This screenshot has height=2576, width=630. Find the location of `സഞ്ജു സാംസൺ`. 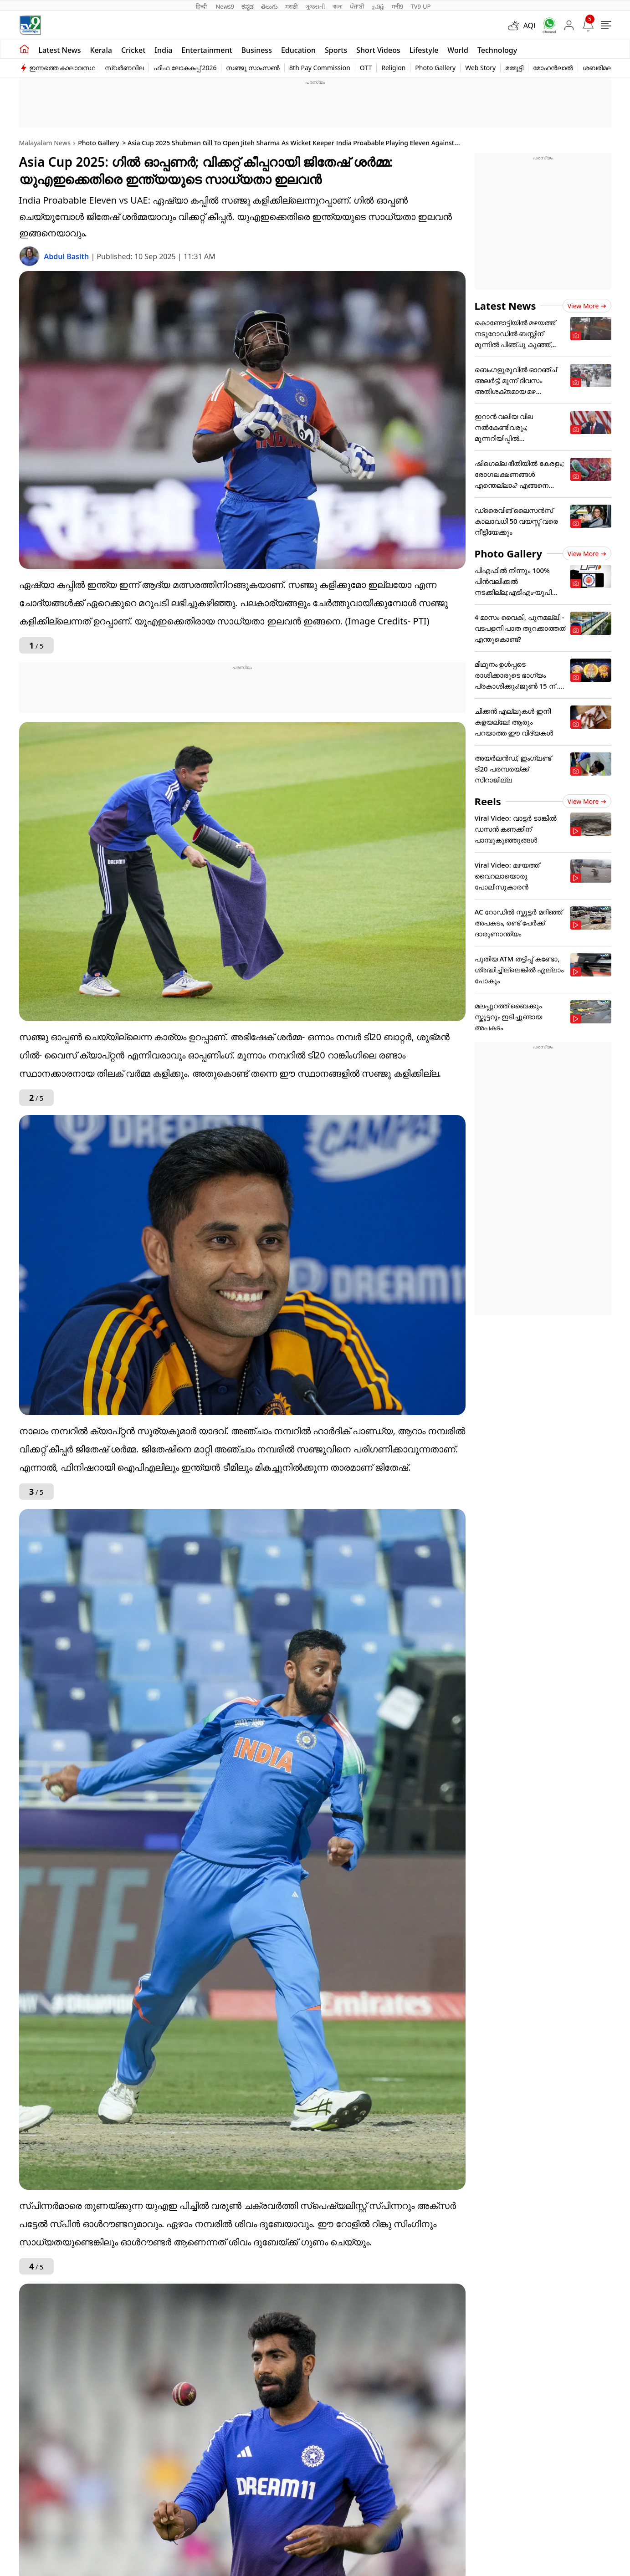

സഞ്ജു സാംസൺ is located at coordinates (253, 67).